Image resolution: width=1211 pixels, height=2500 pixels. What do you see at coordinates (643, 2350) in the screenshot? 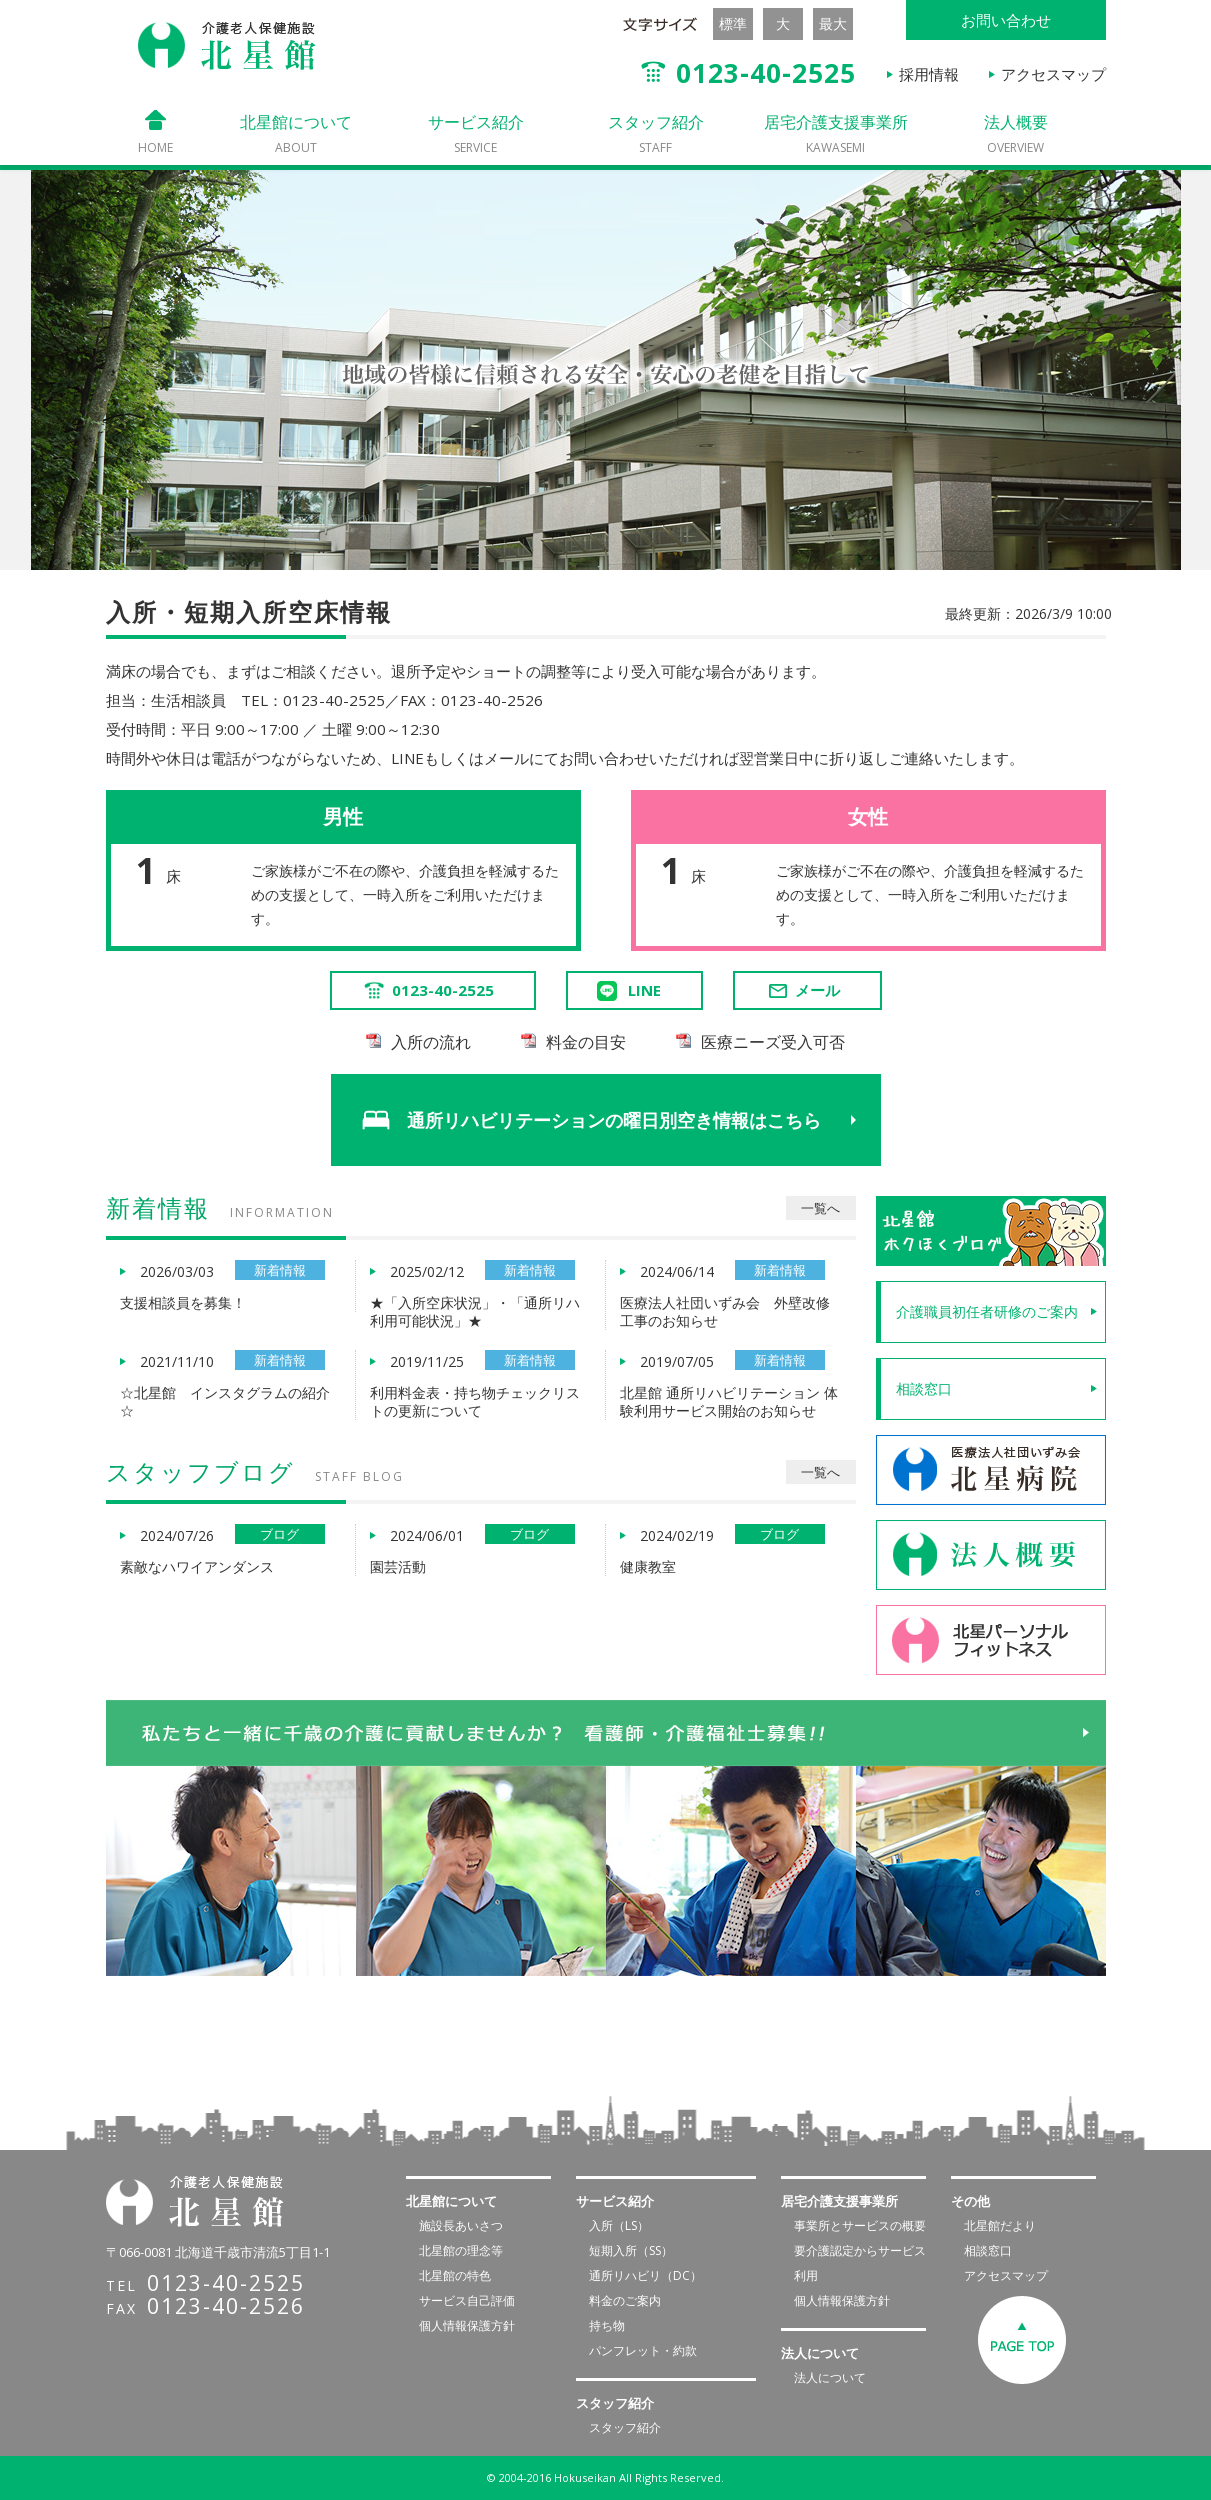
I see `パンフレット・約款` at bounding box center [643, 2350].